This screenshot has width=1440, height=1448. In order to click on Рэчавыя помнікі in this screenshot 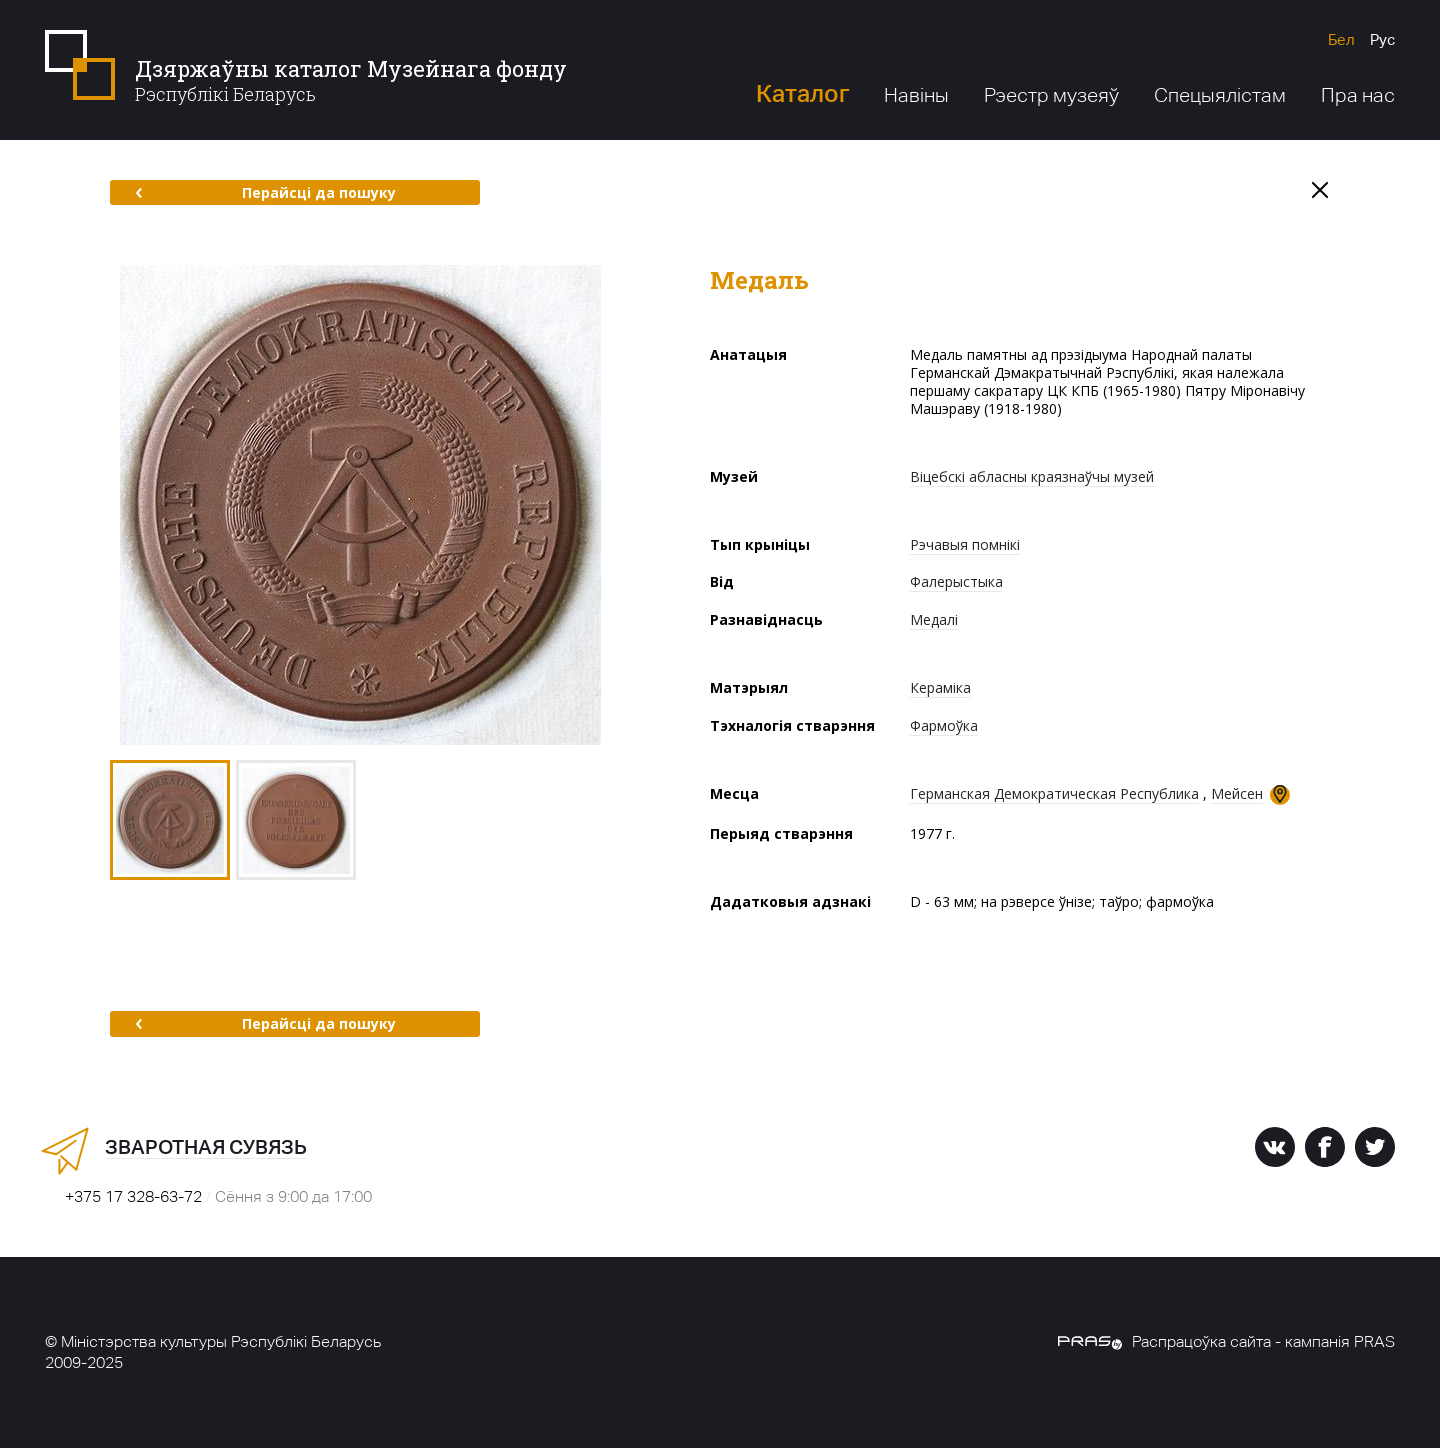, I will do `click(965, 544)`.